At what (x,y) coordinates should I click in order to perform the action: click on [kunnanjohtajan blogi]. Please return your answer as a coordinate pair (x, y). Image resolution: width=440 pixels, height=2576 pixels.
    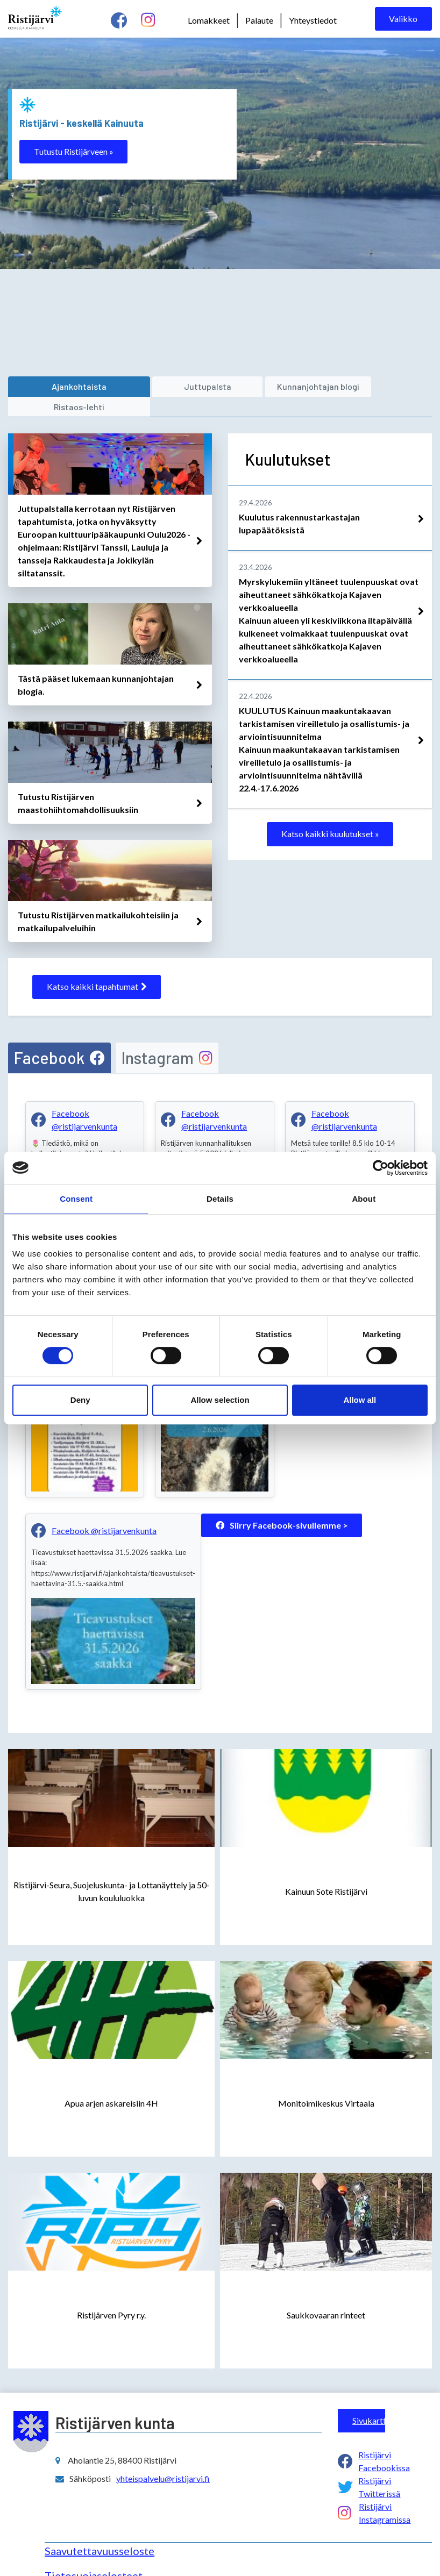
    Looking at the image, I should click on (243, 386).